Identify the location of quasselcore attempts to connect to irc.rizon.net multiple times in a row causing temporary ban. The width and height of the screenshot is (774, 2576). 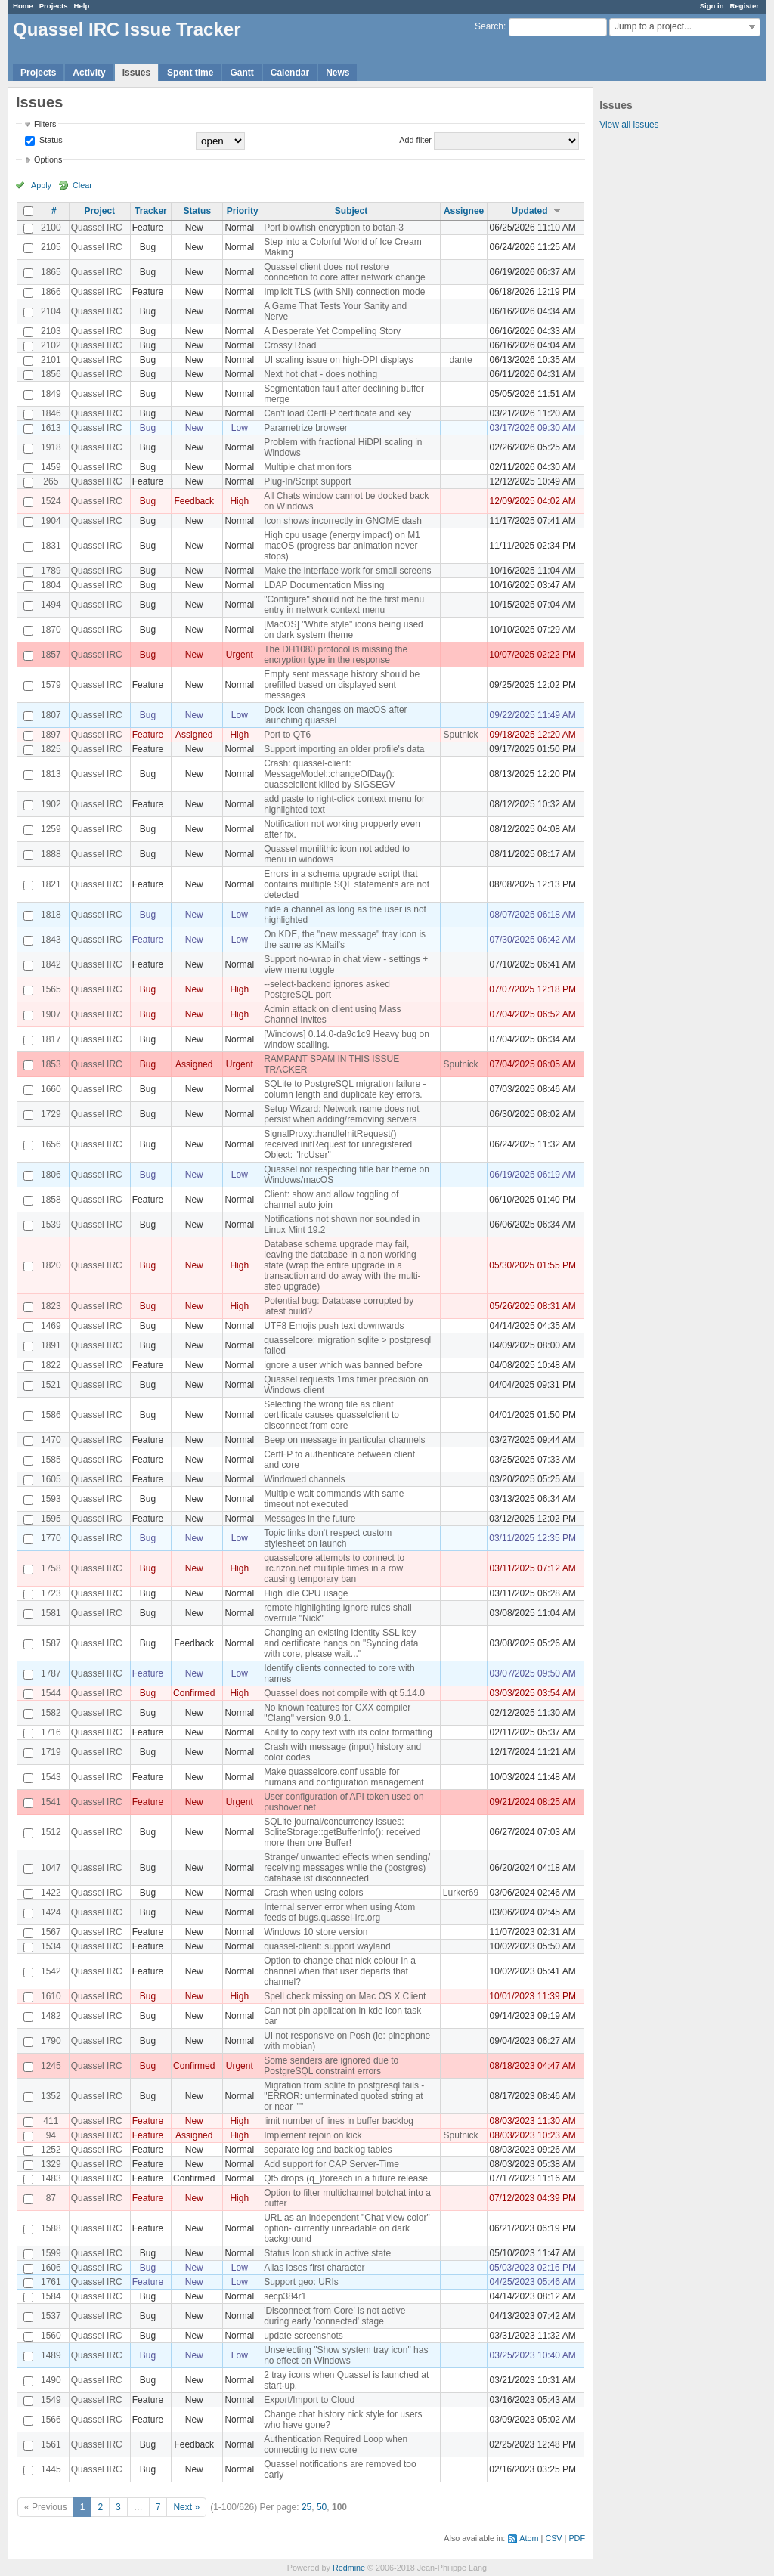
(334, 1568).